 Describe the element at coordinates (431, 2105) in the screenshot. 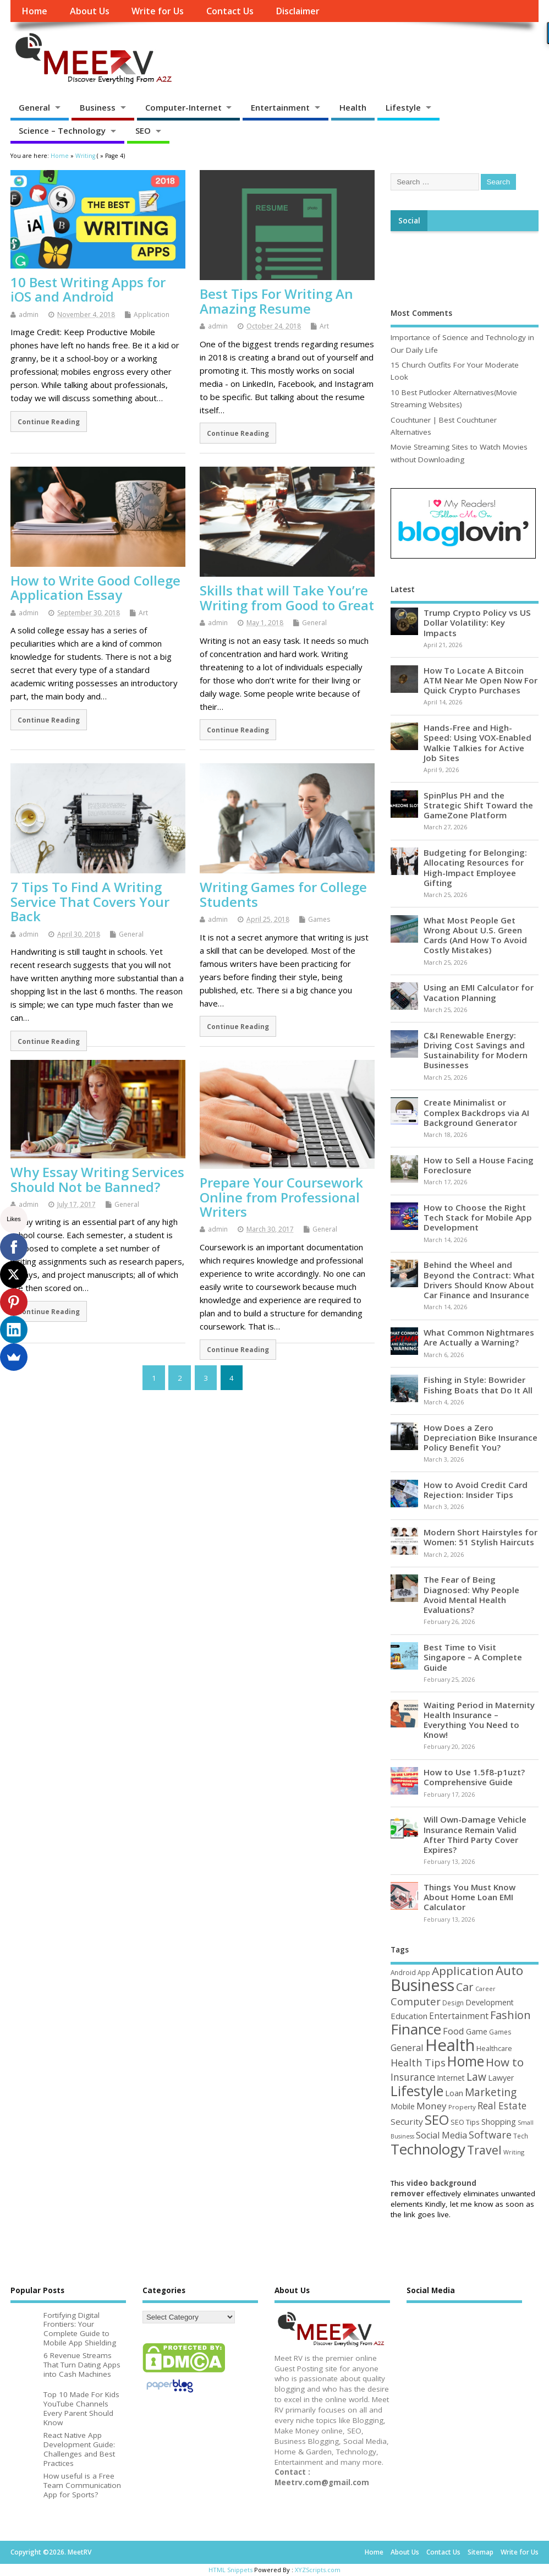

I see `Money [Money (94 items)]` at that location.